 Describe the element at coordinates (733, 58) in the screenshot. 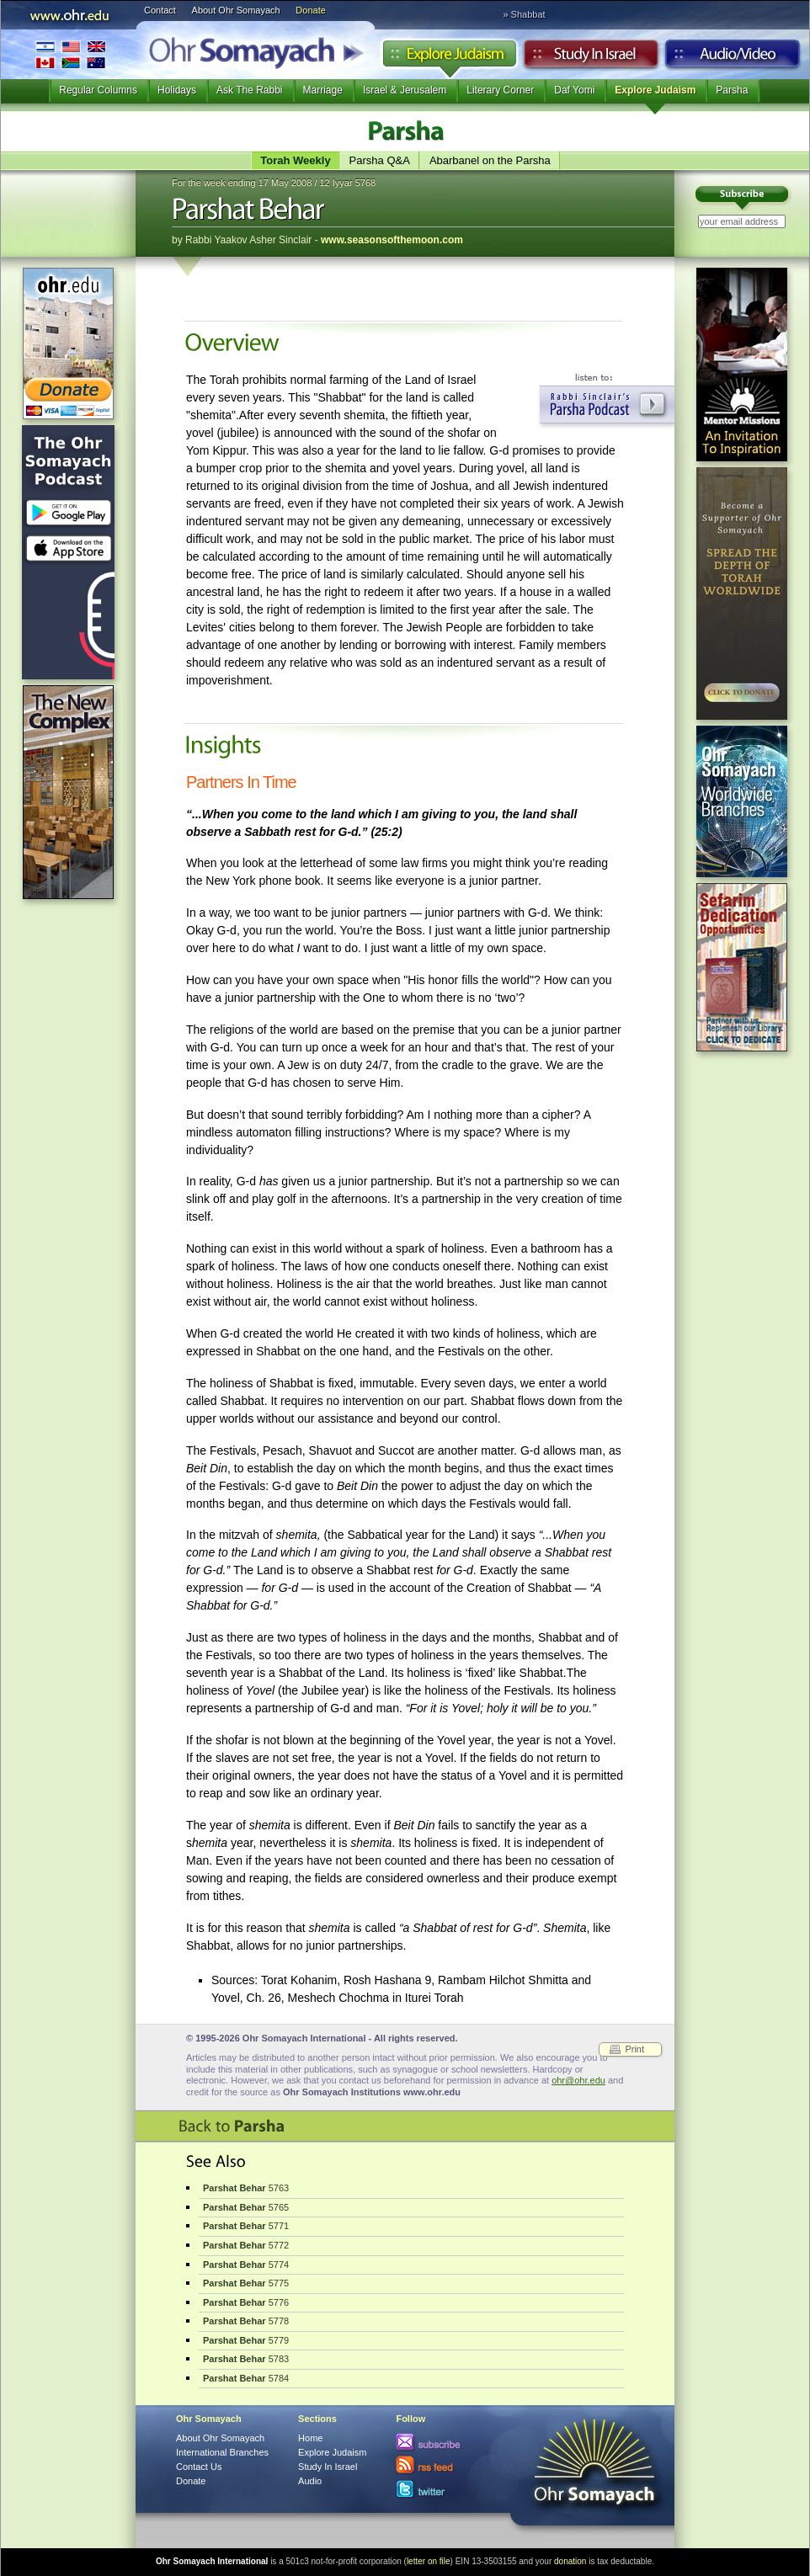

I see `Audio` at that location.